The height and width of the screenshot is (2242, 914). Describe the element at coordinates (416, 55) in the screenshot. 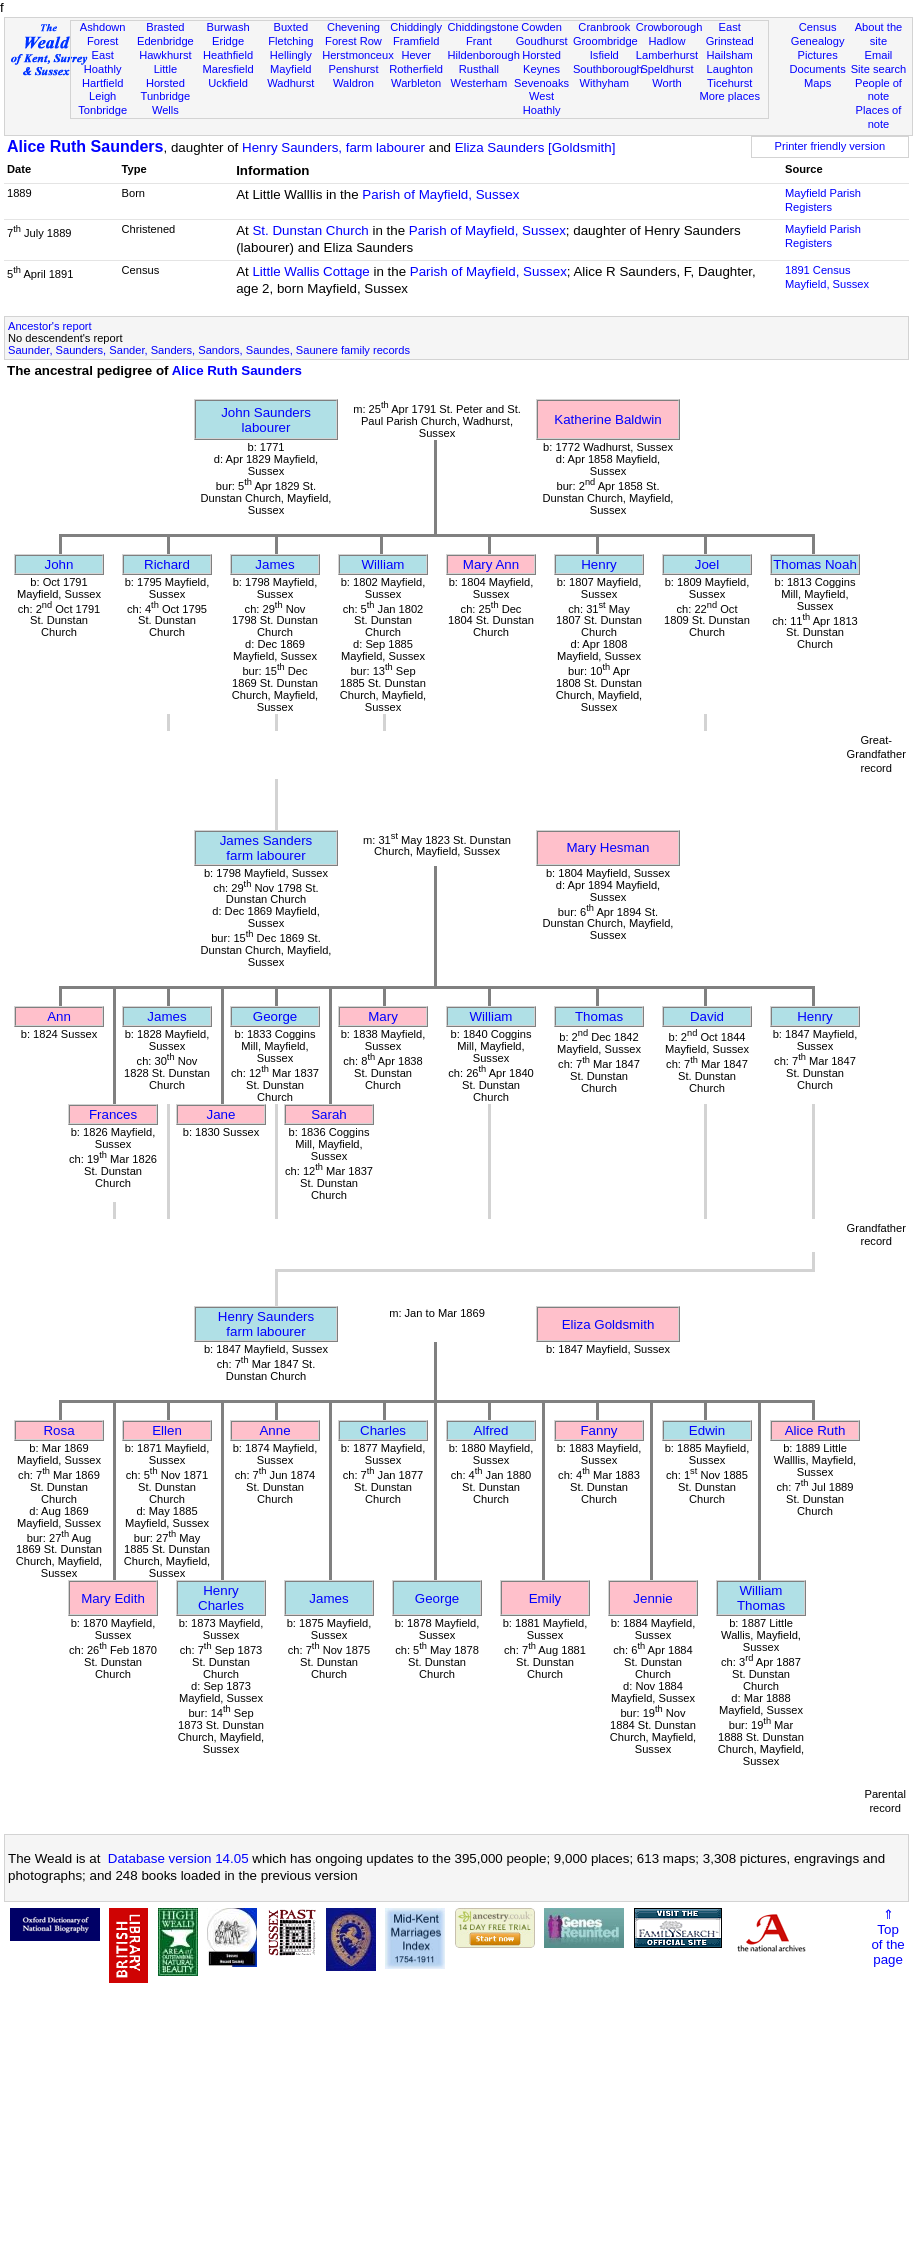

I see `Hever` at that location.